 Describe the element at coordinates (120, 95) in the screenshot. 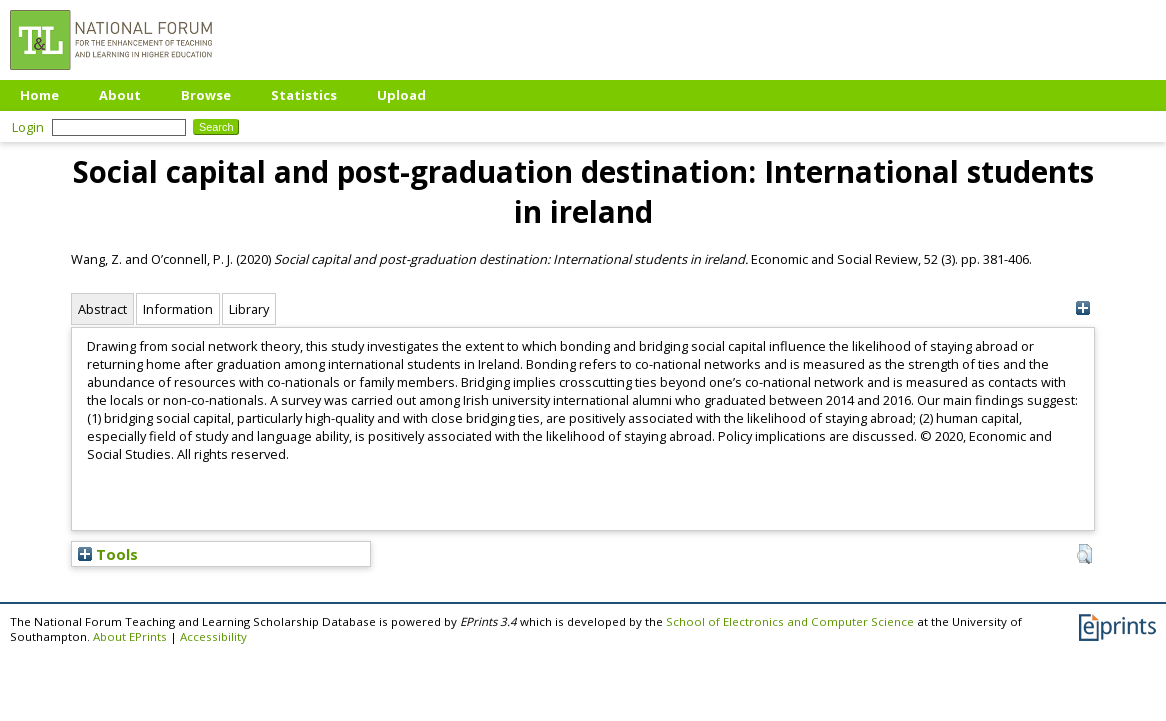

I see `About` at that location.